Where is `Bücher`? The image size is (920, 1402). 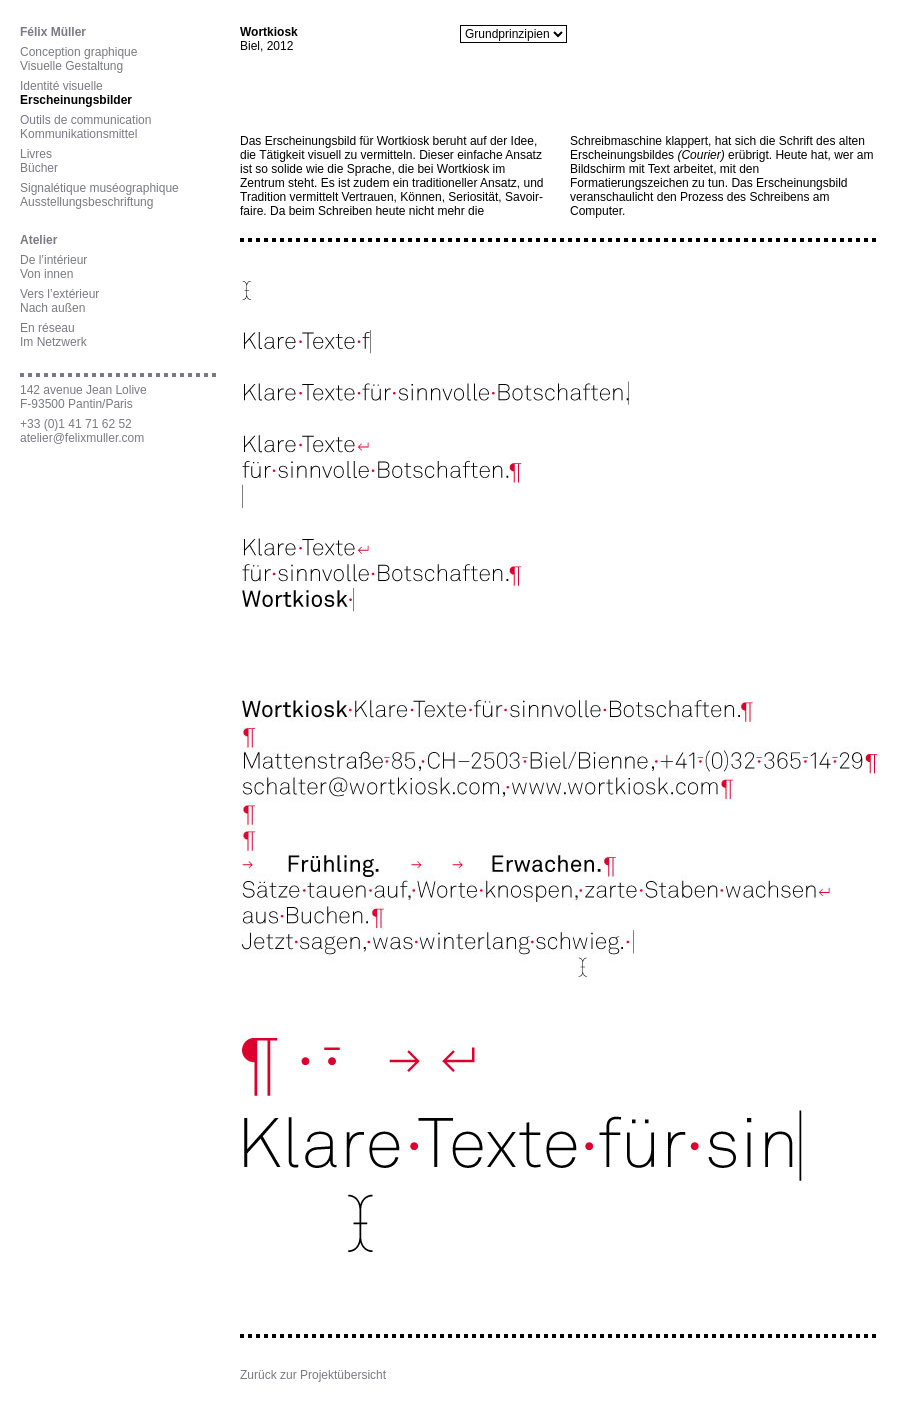
Bücher is located at coordinates (39, 168).